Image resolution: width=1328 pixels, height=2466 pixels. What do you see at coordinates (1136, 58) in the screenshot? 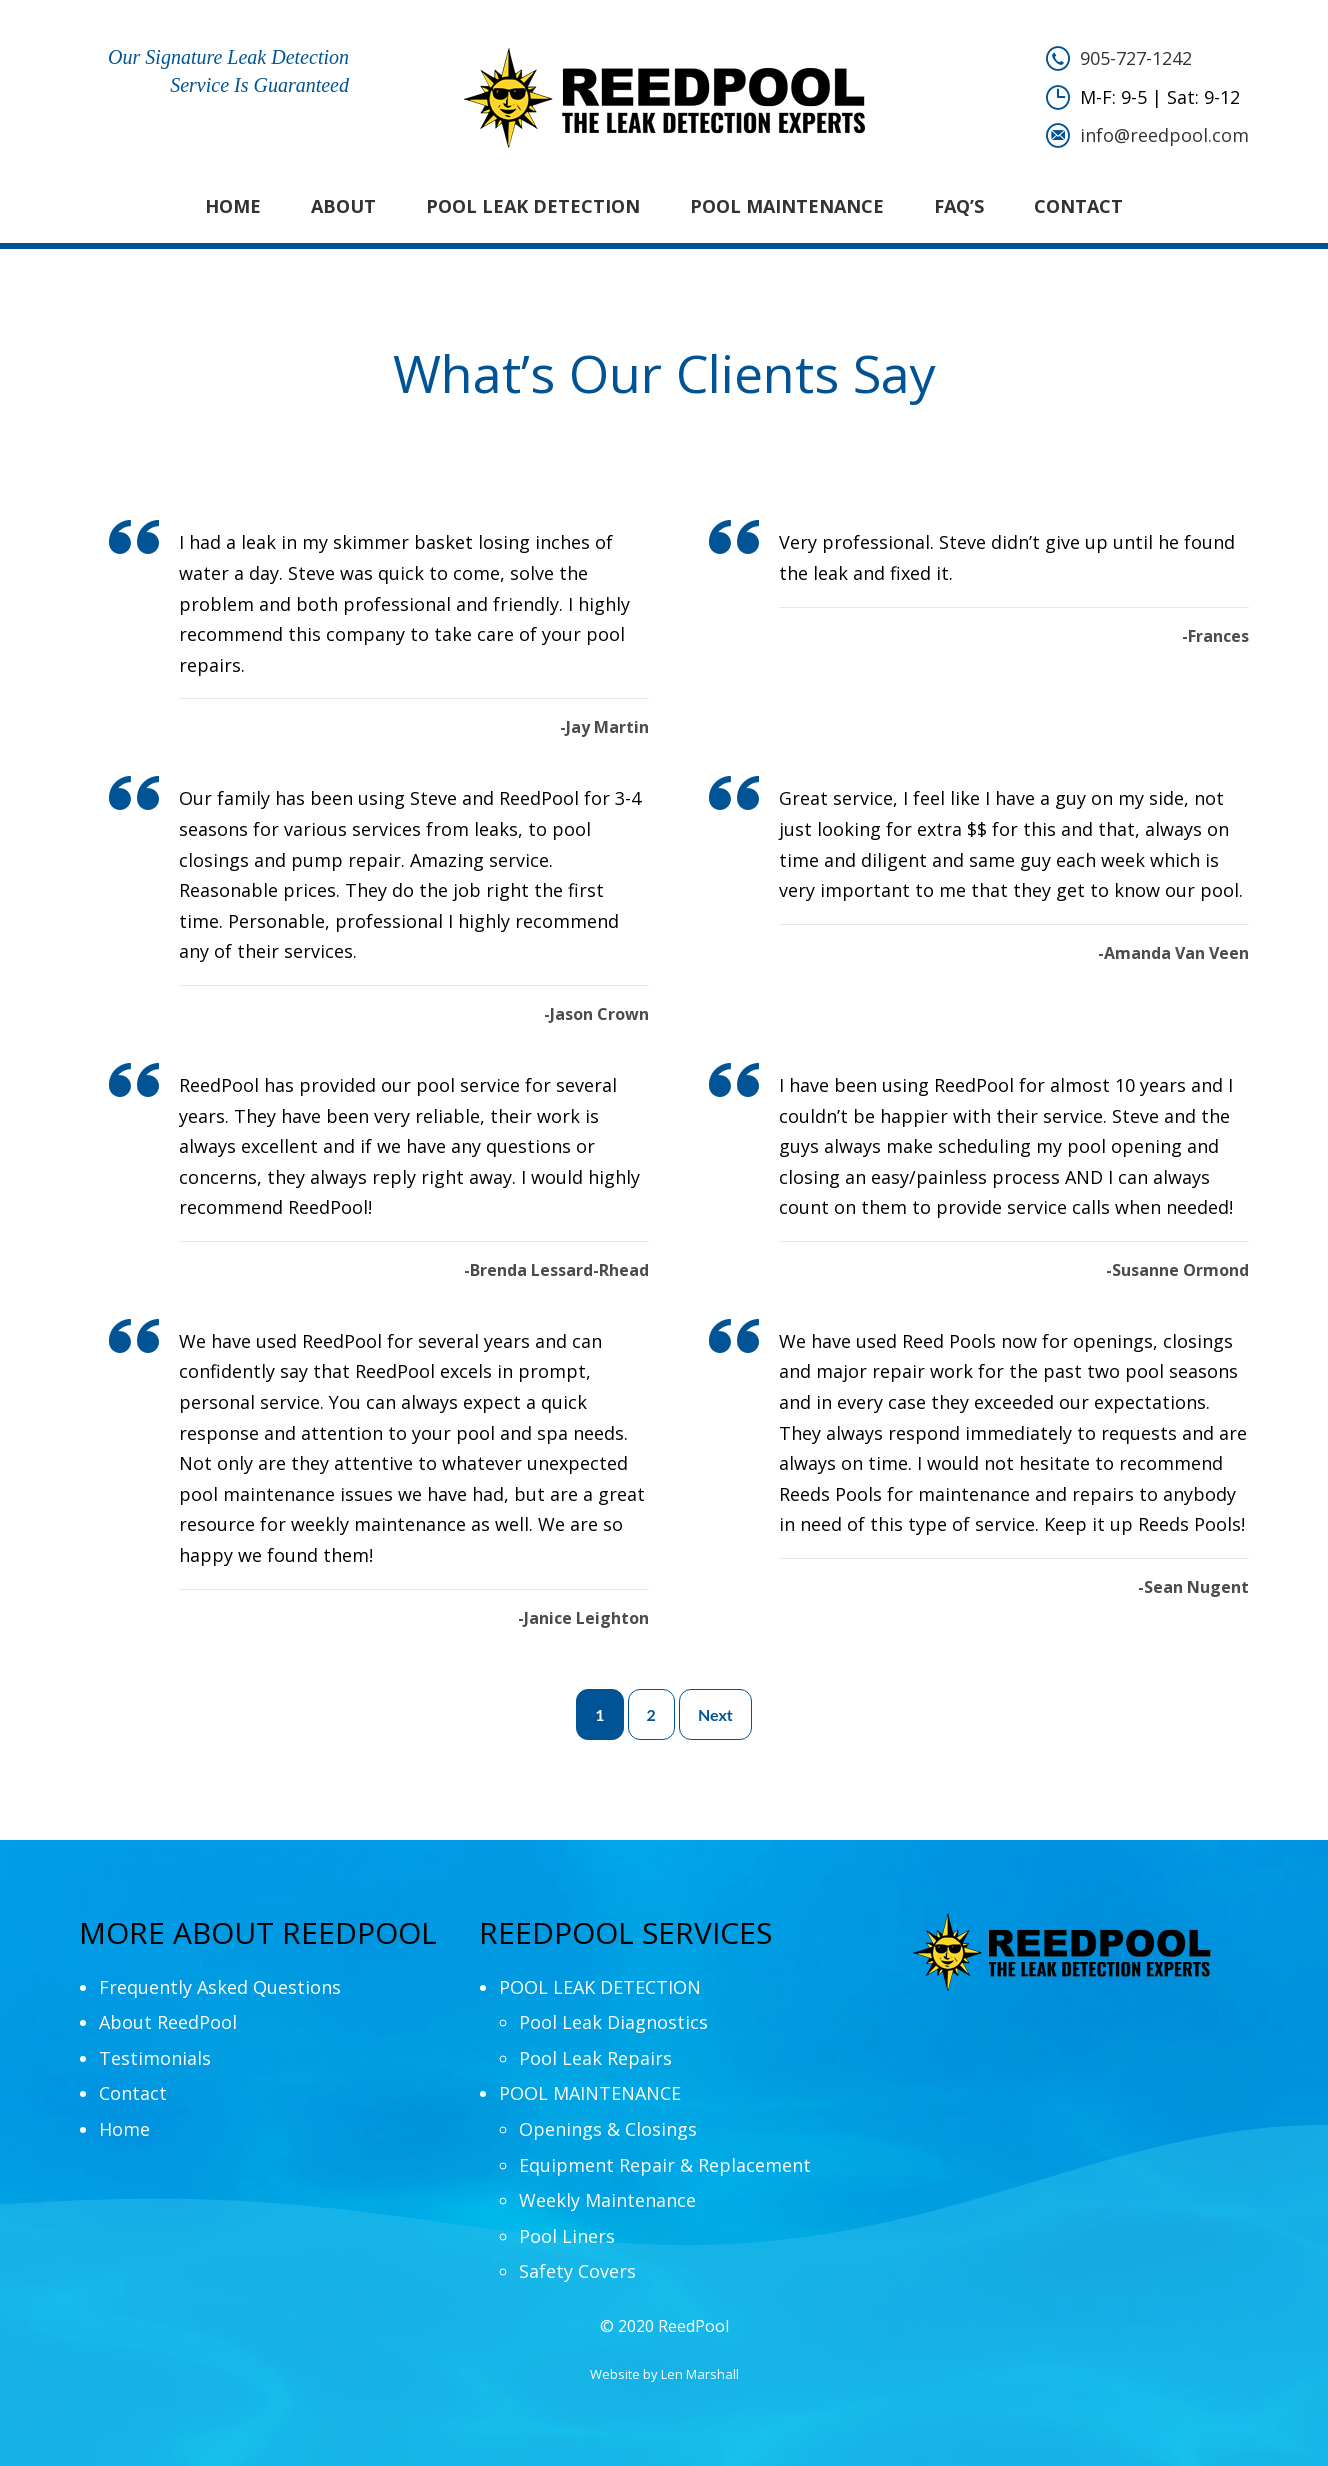
I see `905-727-1242` at bounding box center [1136, 58].